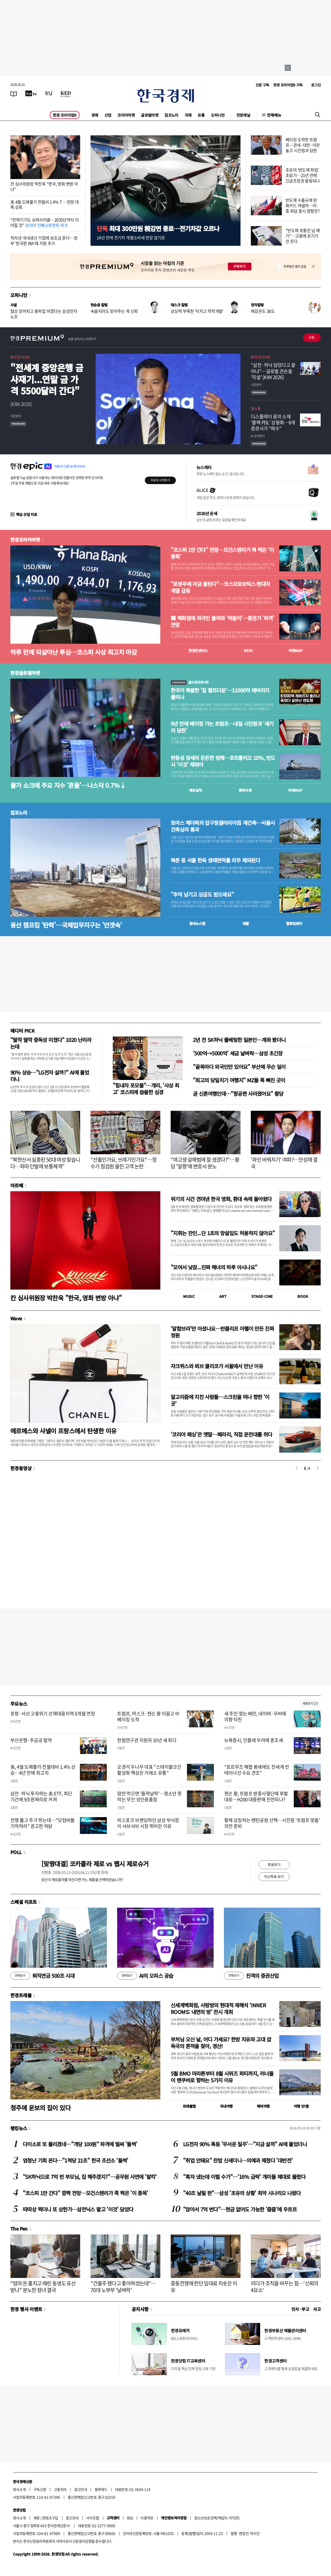 The width and height of the screenshot is (331, 2576). What do you see at coordinates (48, 93) in the screenshot?
I see `[월스트리트저널]` at bounding box center [48, 93].